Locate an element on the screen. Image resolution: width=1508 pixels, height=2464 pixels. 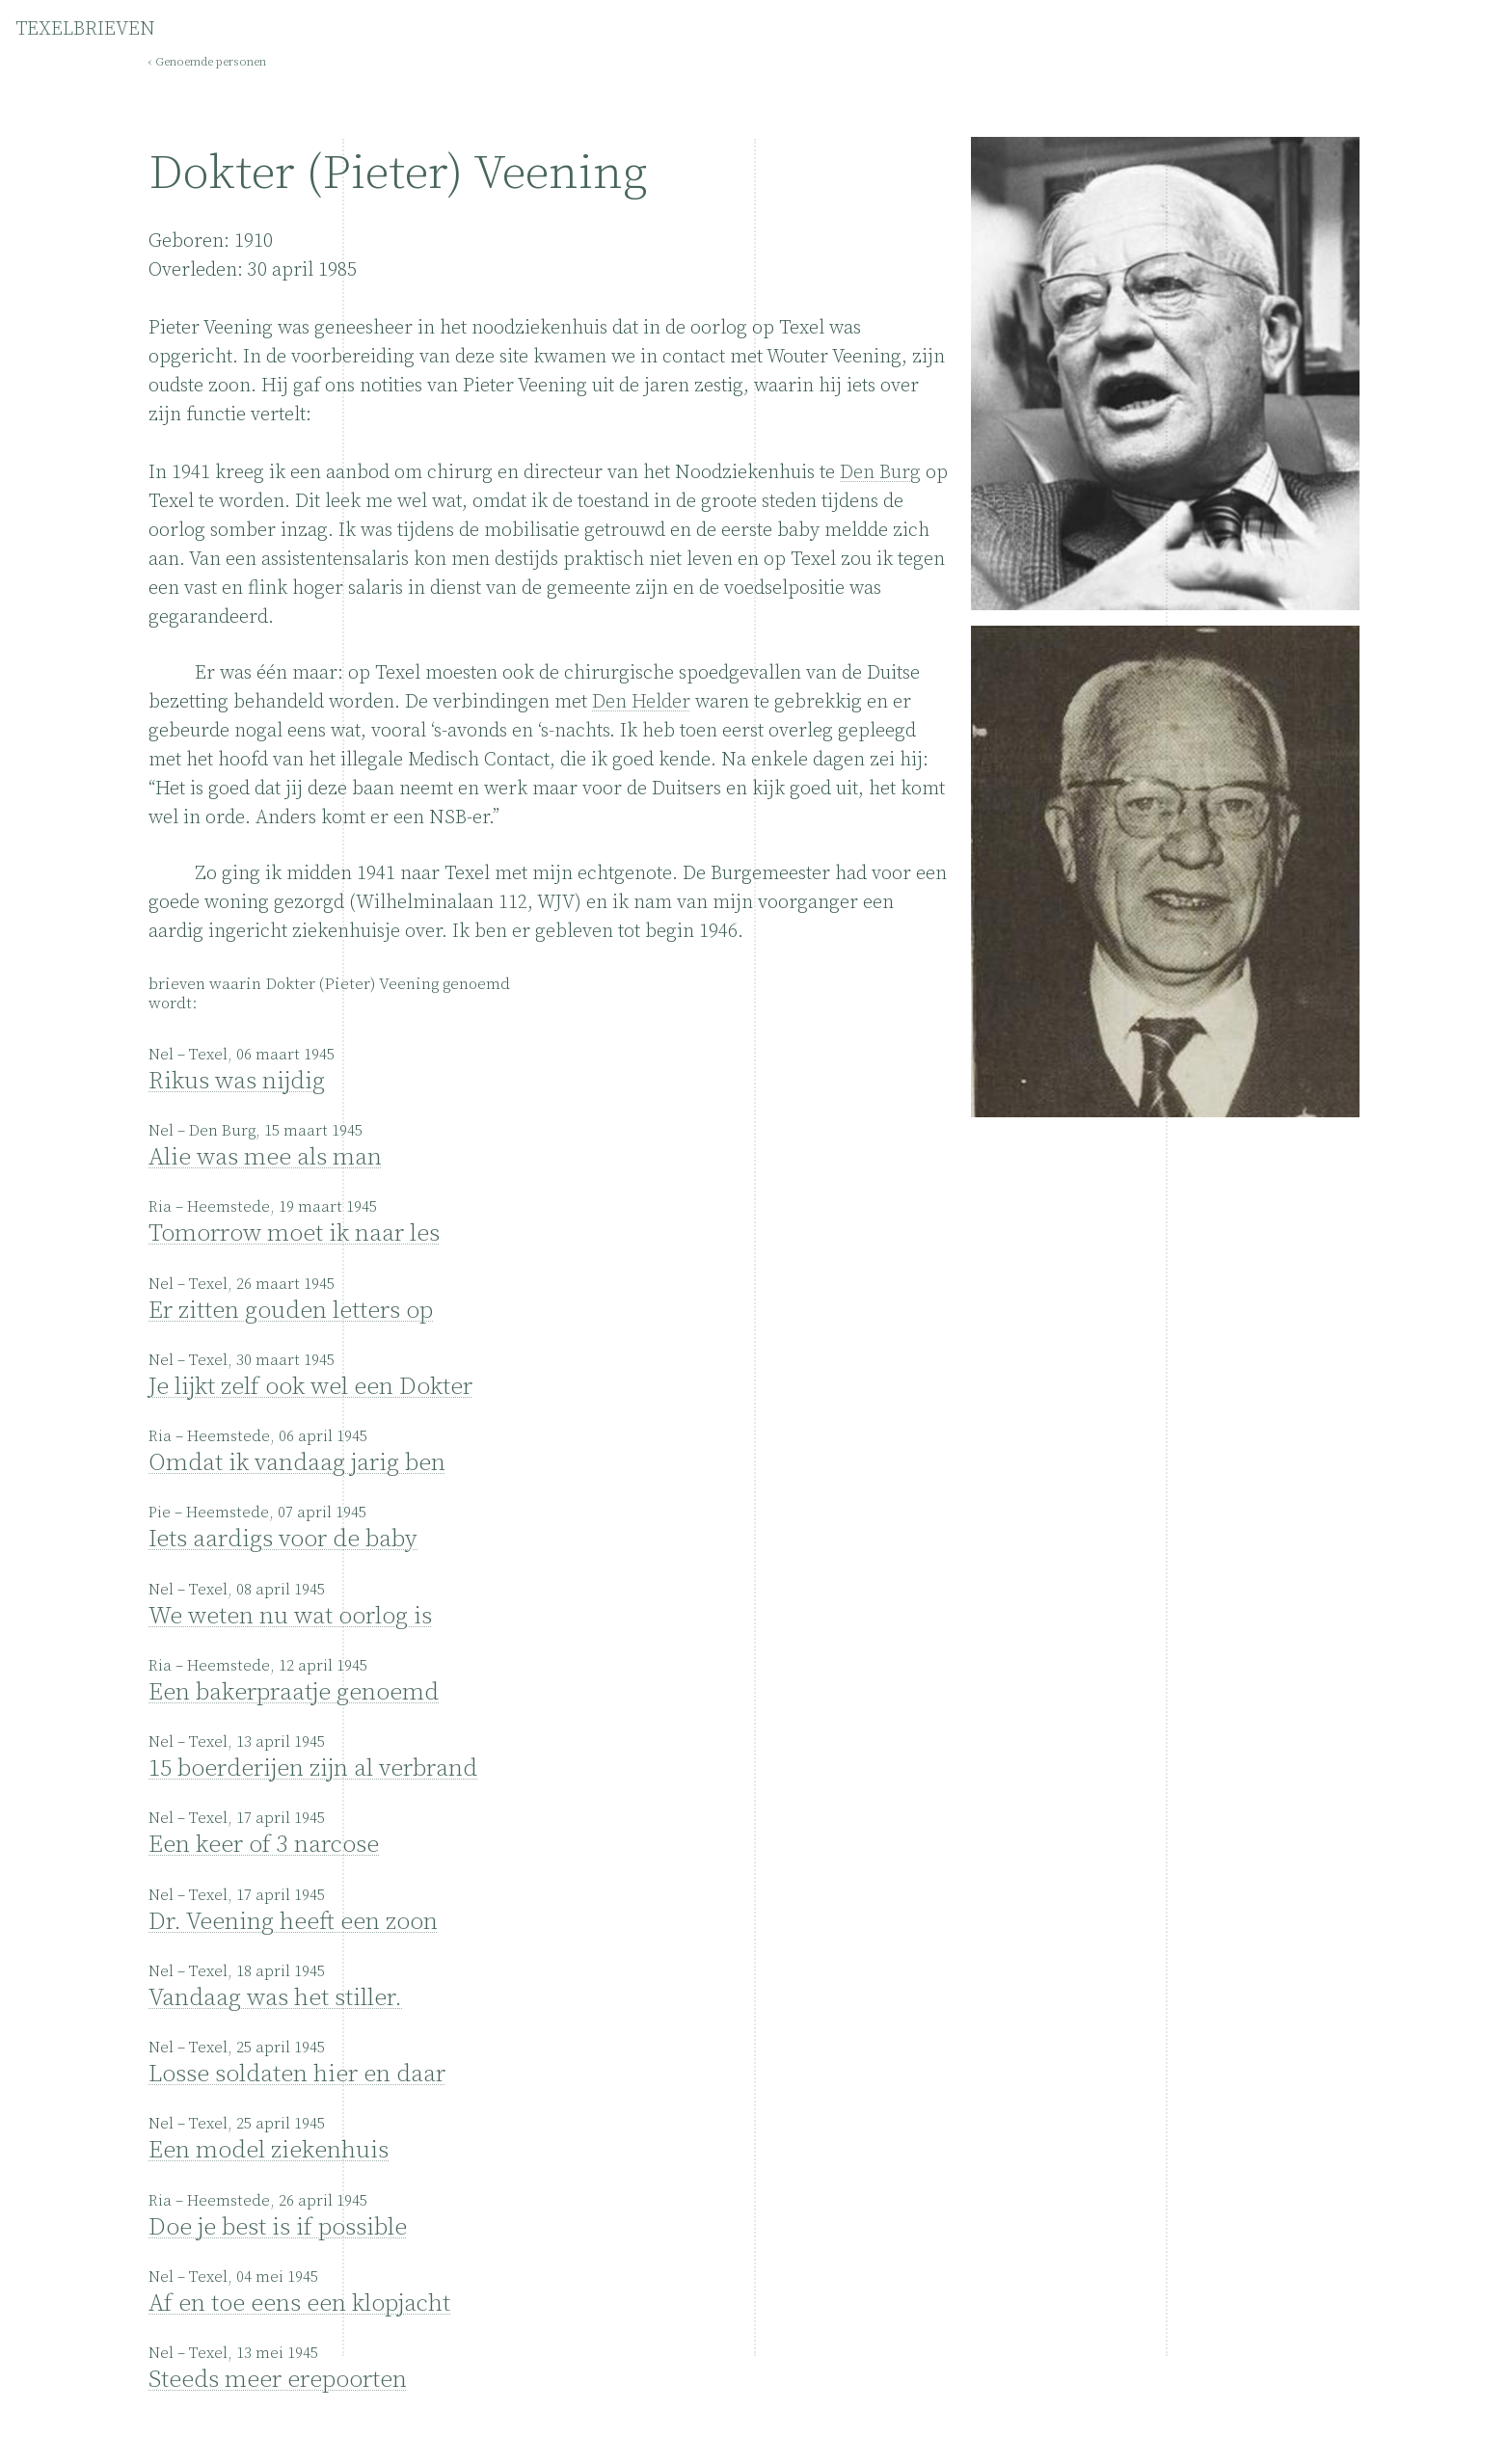
Doe je best is if possible is located at coordinates (277, 2227).